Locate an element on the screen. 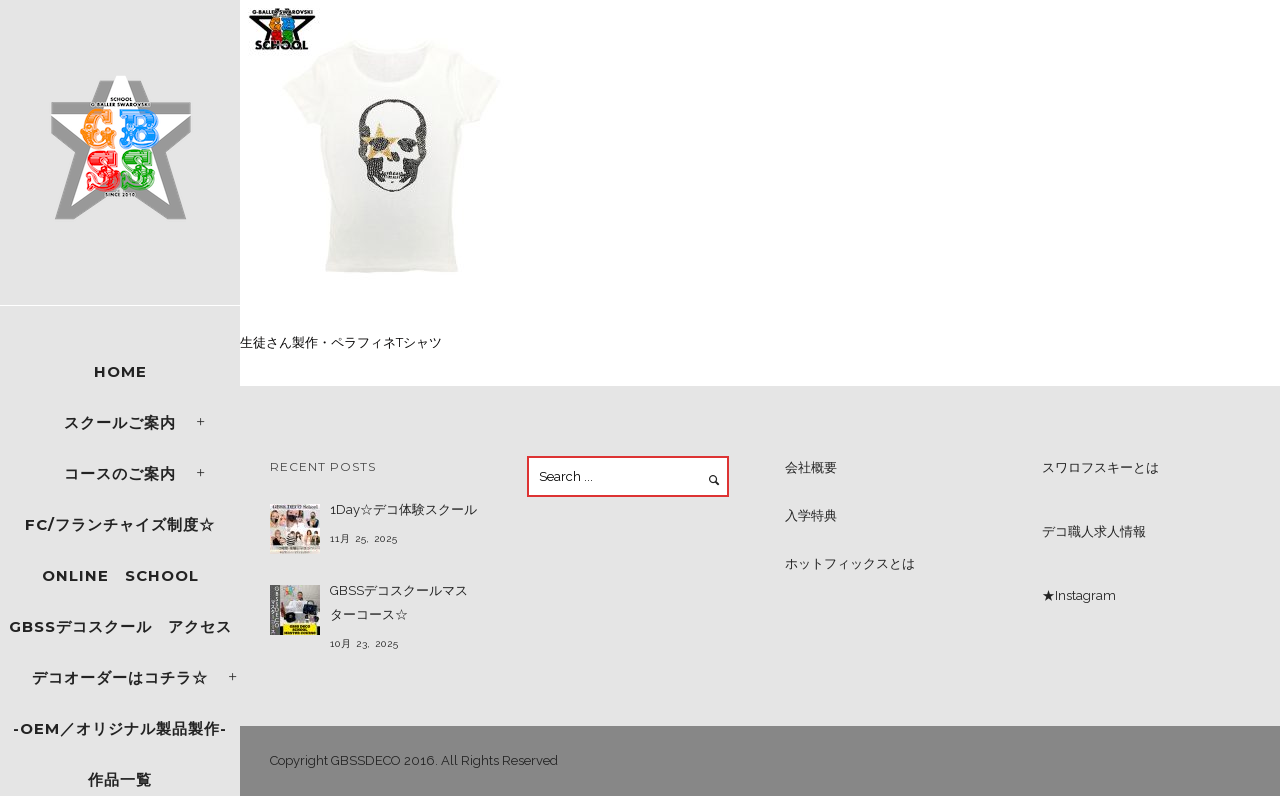 The width and height of the screenshot is (1280, 796). -OEM／オリジナル製品製作- is located at coordinates (120, 728).